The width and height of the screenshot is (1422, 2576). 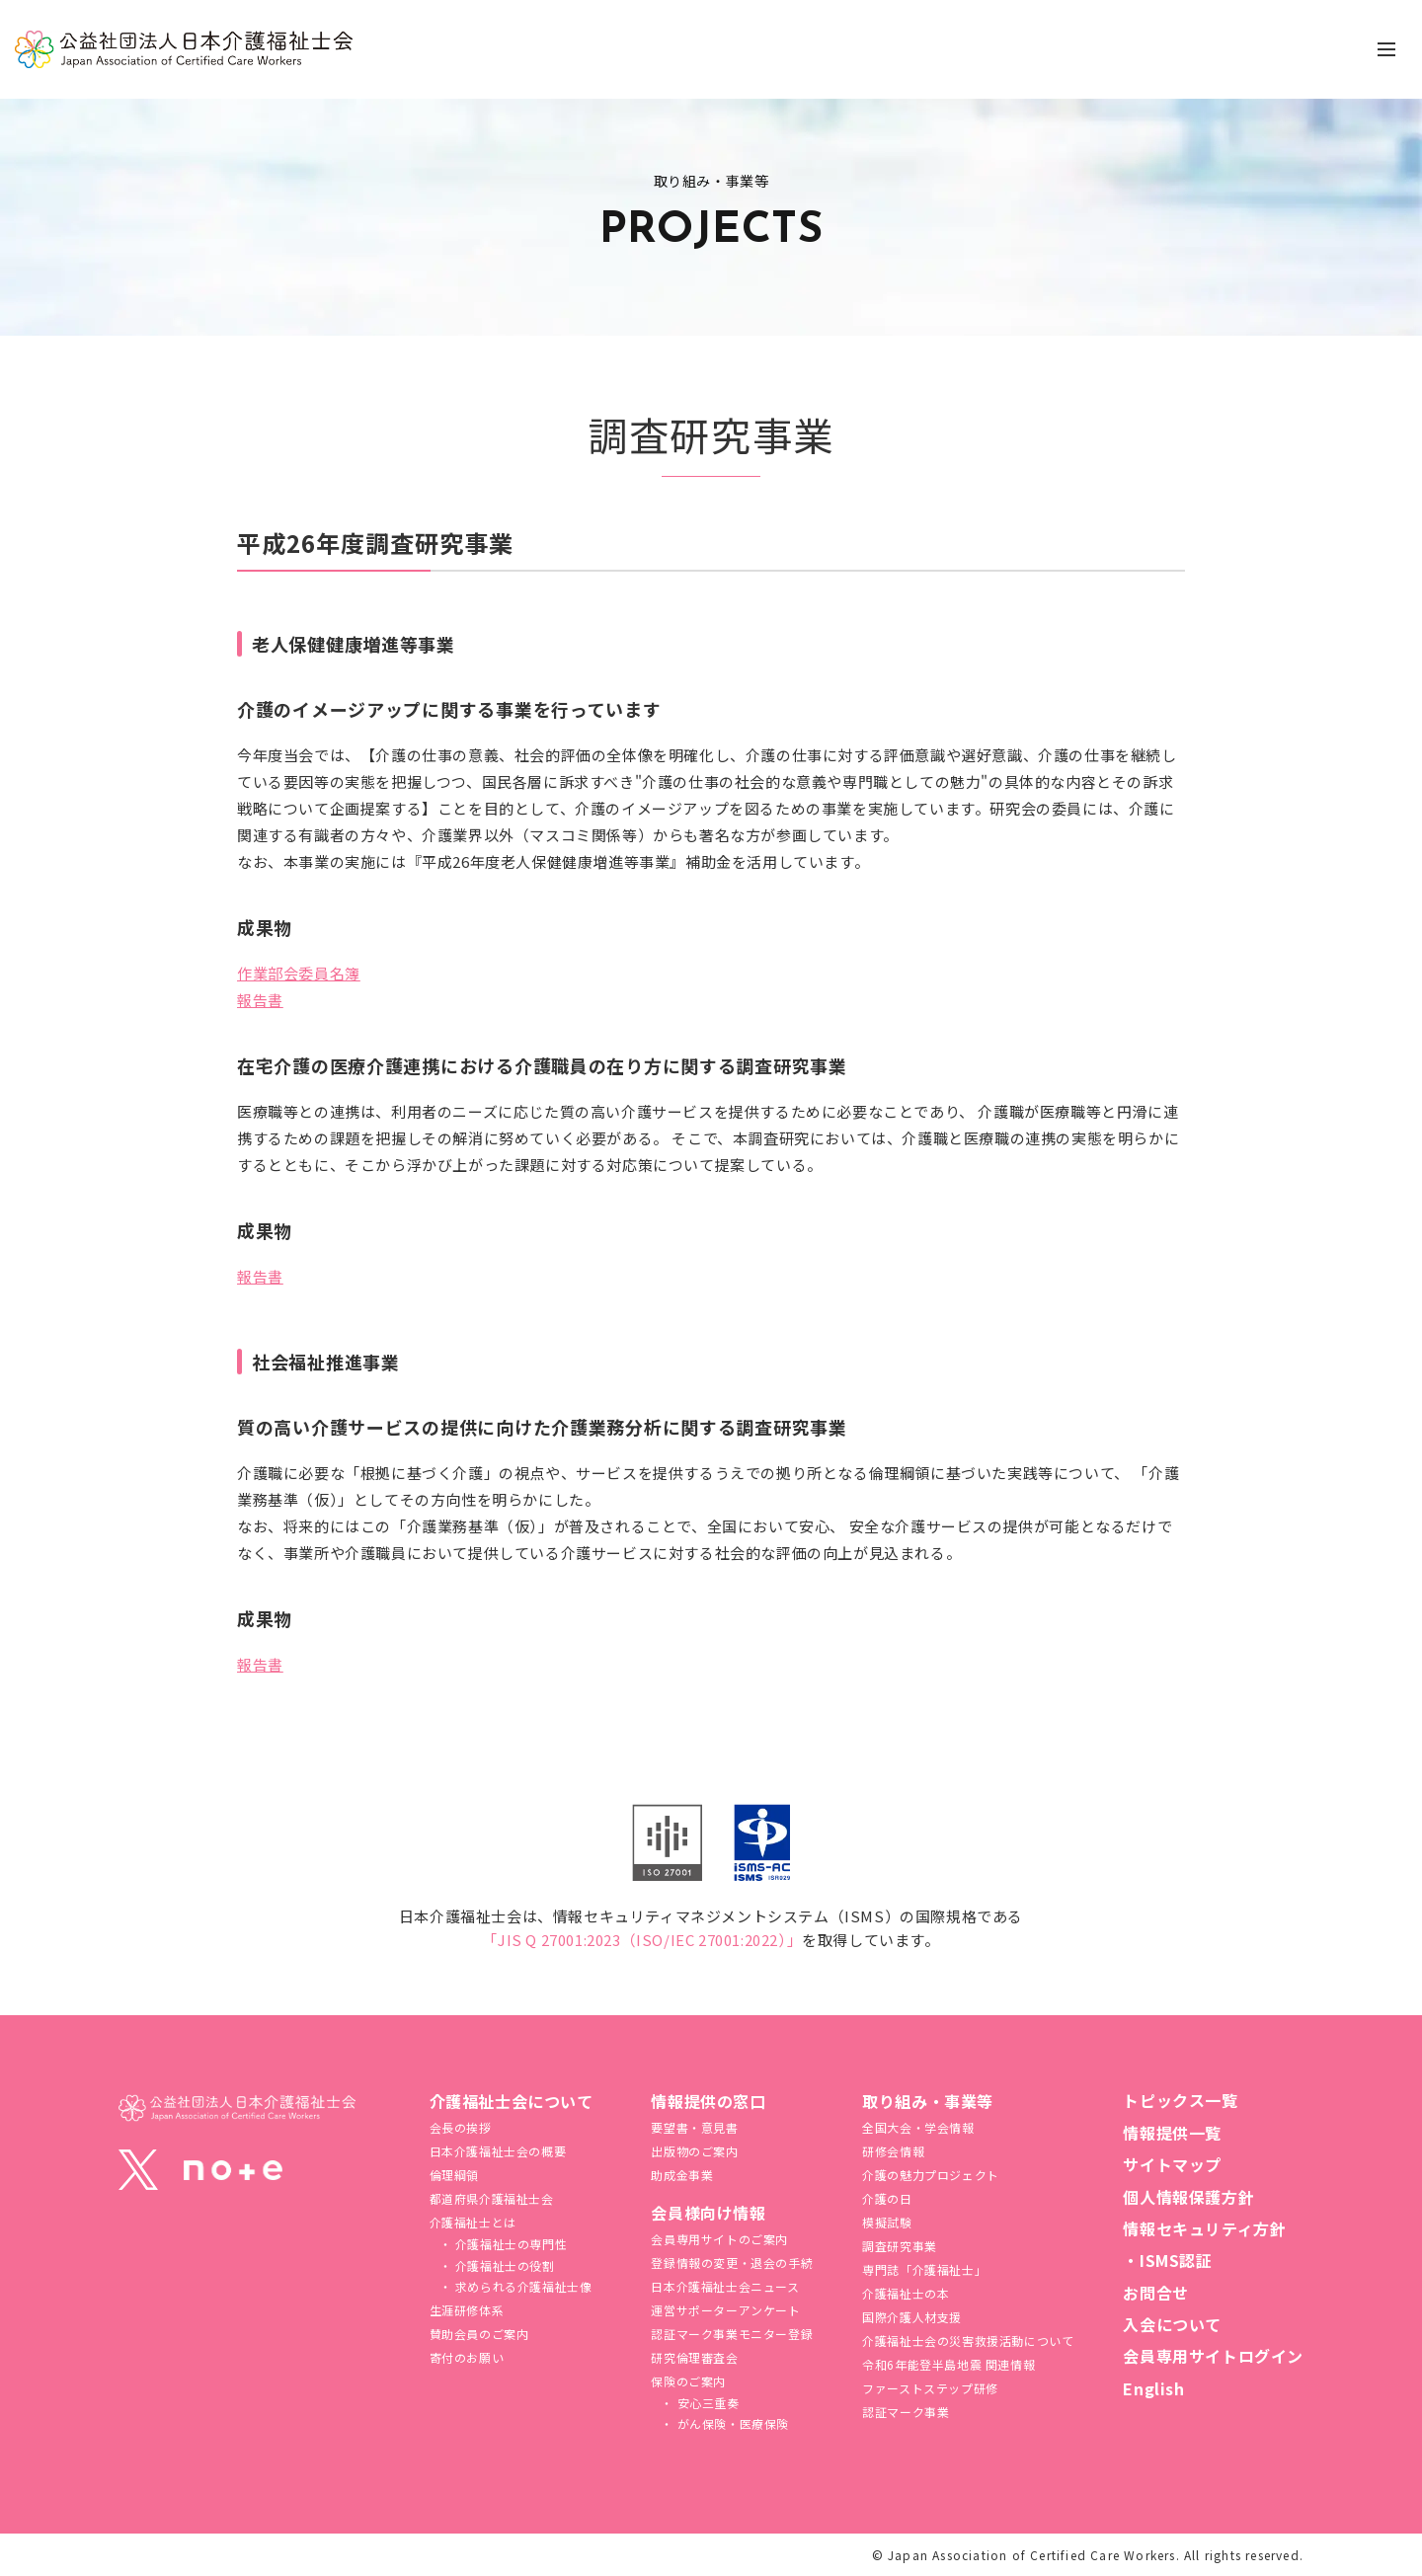 What do you see at coordinates (479, 2333) in the screenshot?
I see `賛助会員のご案内` at bounding box center [479, 2333].